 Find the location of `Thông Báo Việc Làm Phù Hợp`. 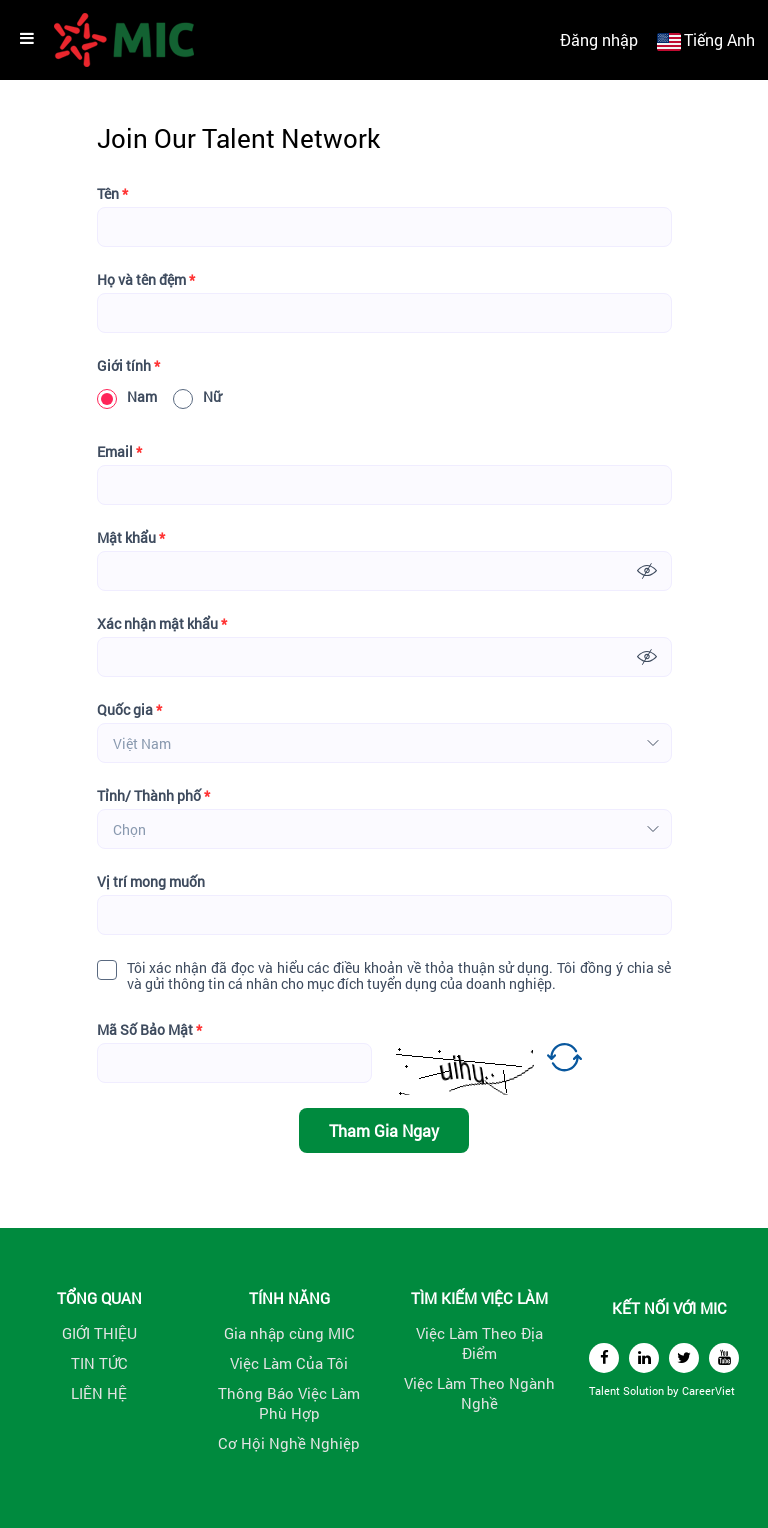

Thông Báo Việc Làm Phù Hợp is located at coordinates (289, 1403).